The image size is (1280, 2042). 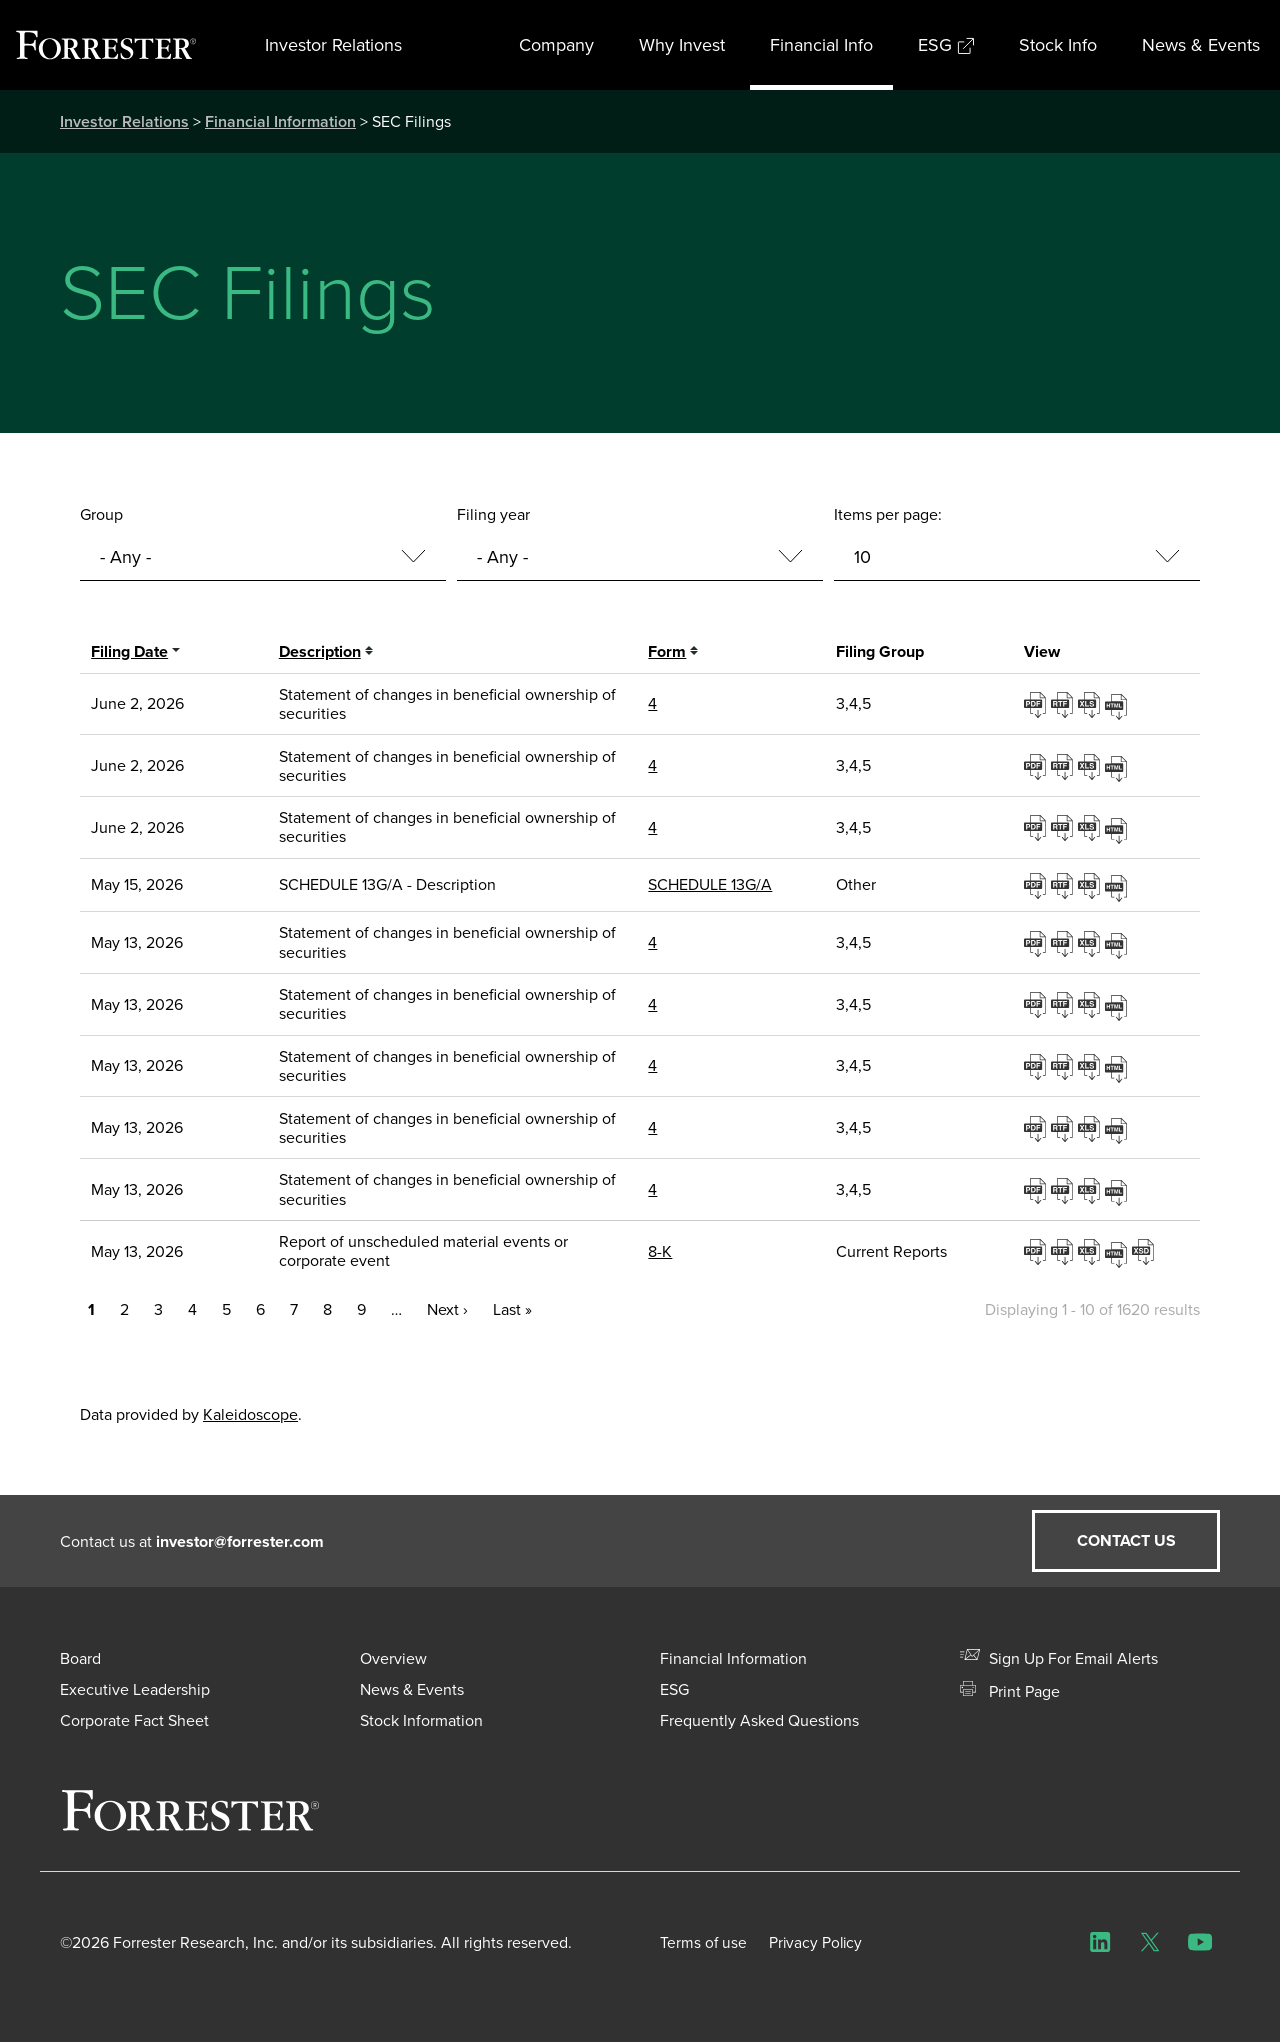 What do you see at coordinates (1064, 766) in the screenshot?
I see `0001193125-26-253028.rtf` at bounding box center [1064, 766].